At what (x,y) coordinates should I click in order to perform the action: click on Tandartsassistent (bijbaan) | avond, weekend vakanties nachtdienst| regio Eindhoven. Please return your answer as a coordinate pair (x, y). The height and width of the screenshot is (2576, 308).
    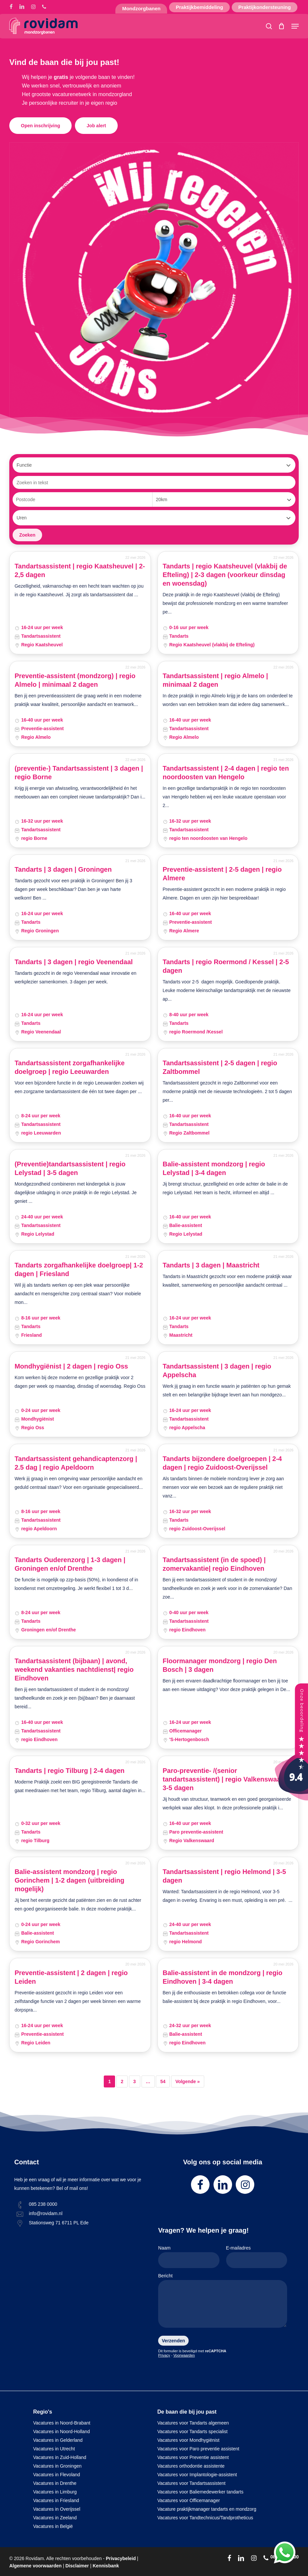
    Looking at the image, I should click on (74, 1669).